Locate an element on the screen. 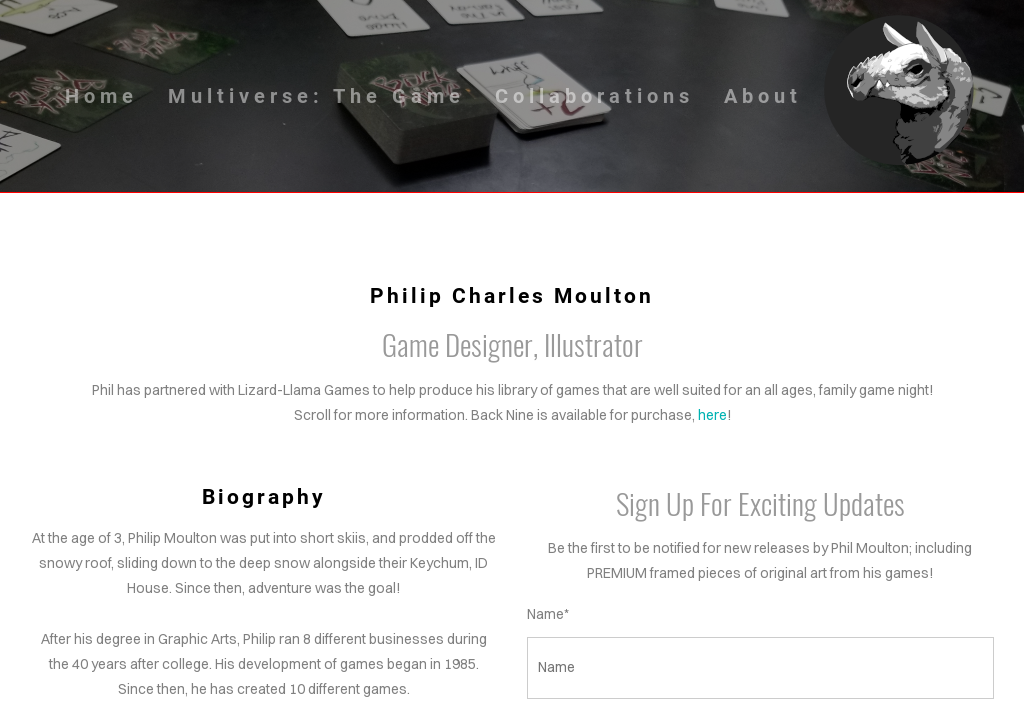  Multiverse: The Game is located at coordinates (316, 96).